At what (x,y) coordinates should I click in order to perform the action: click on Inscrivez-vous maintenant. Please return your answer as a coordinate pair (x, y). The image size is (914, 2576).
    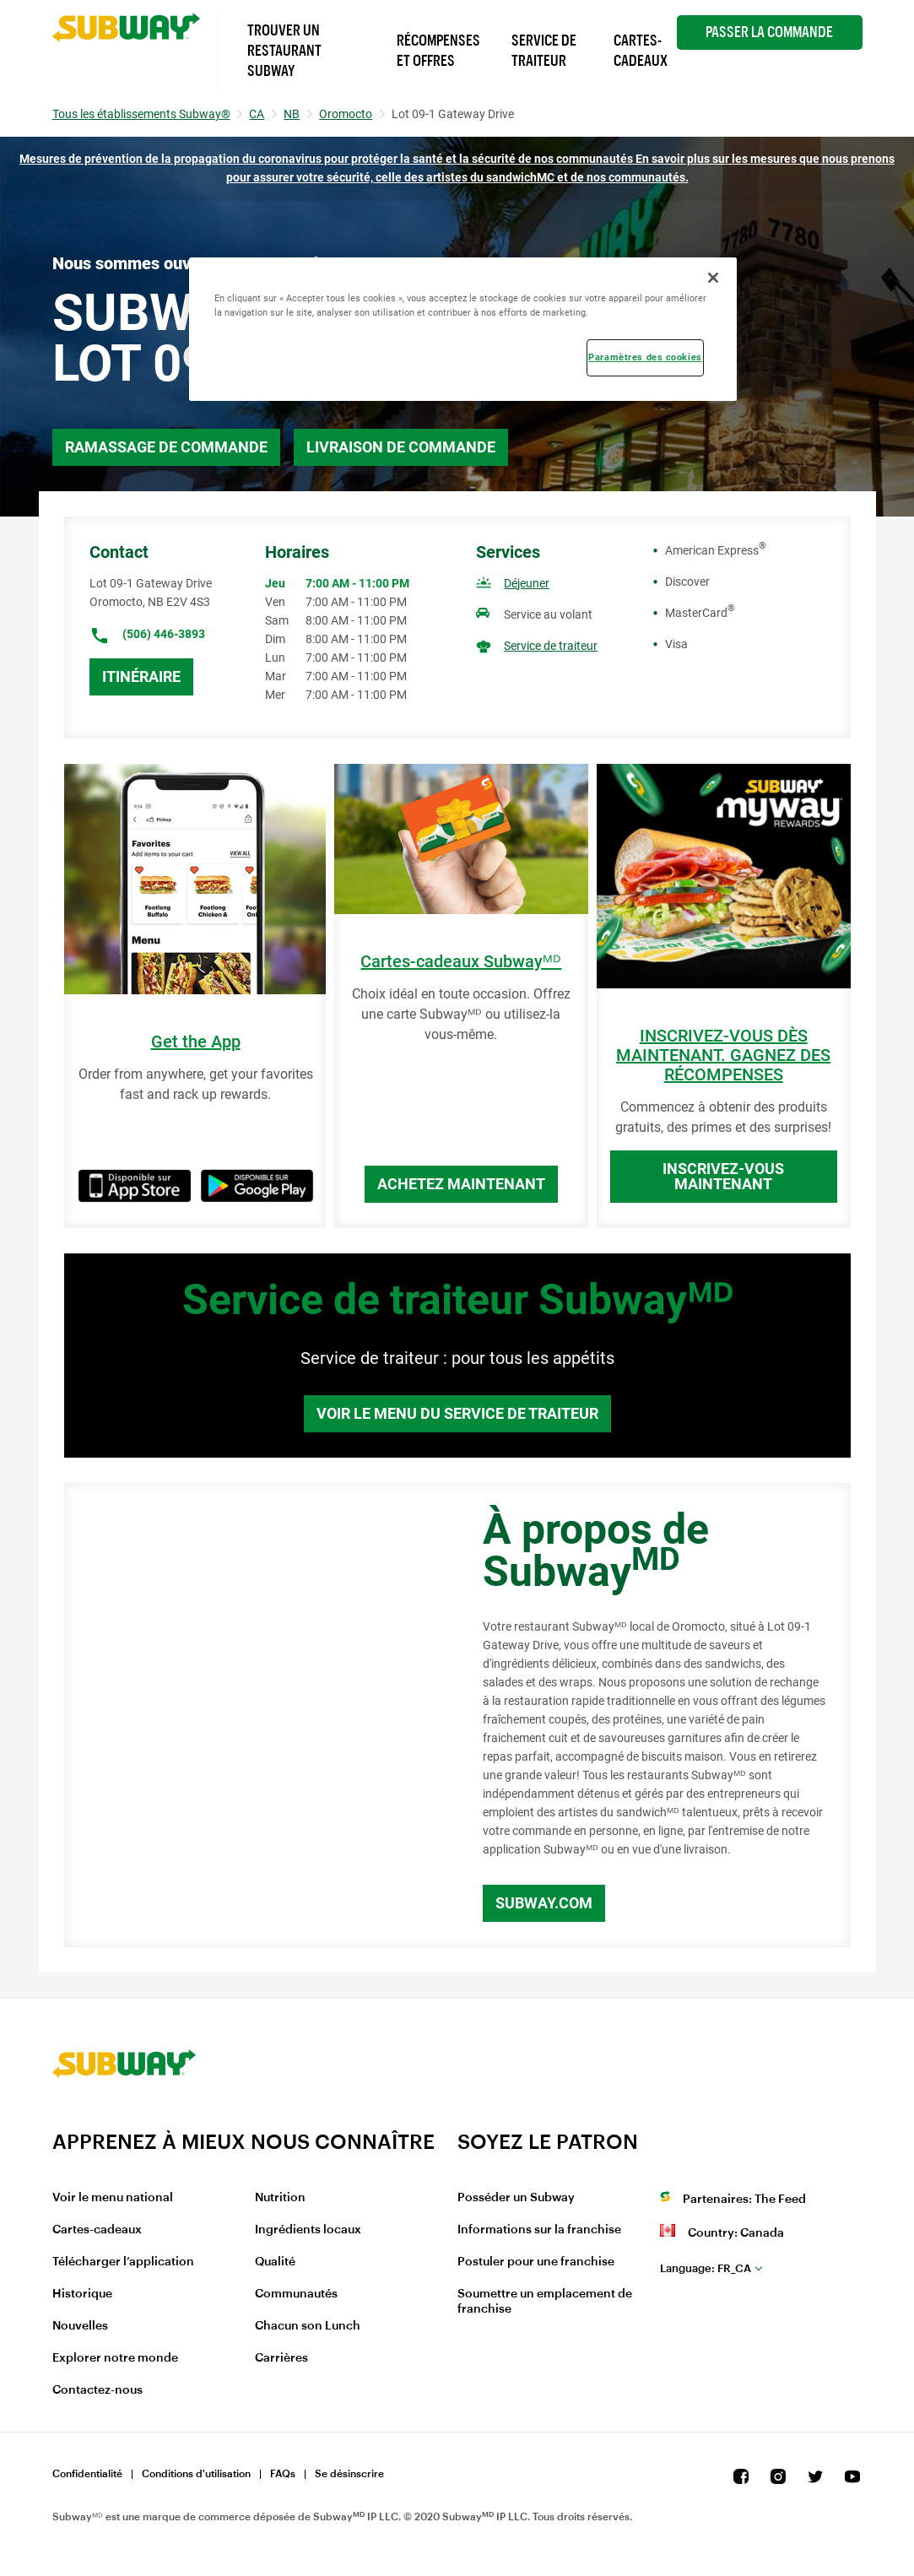
    Looking at the image, I should click on (723, 1176).